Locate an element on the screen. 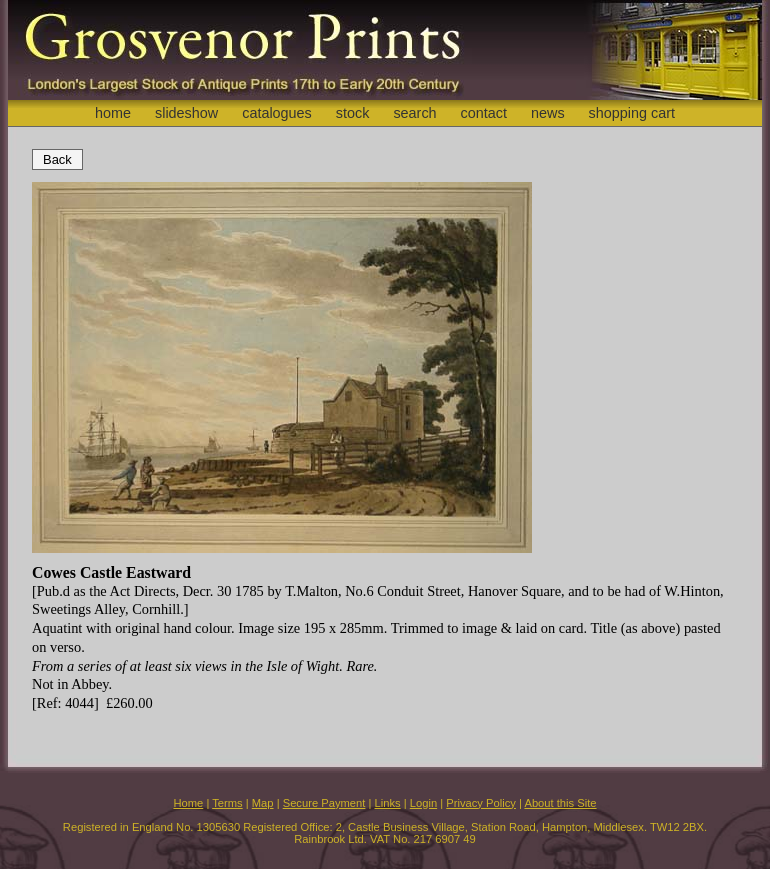 This screenshot has width=770, height=869. news is located at coordinates (548, 113).